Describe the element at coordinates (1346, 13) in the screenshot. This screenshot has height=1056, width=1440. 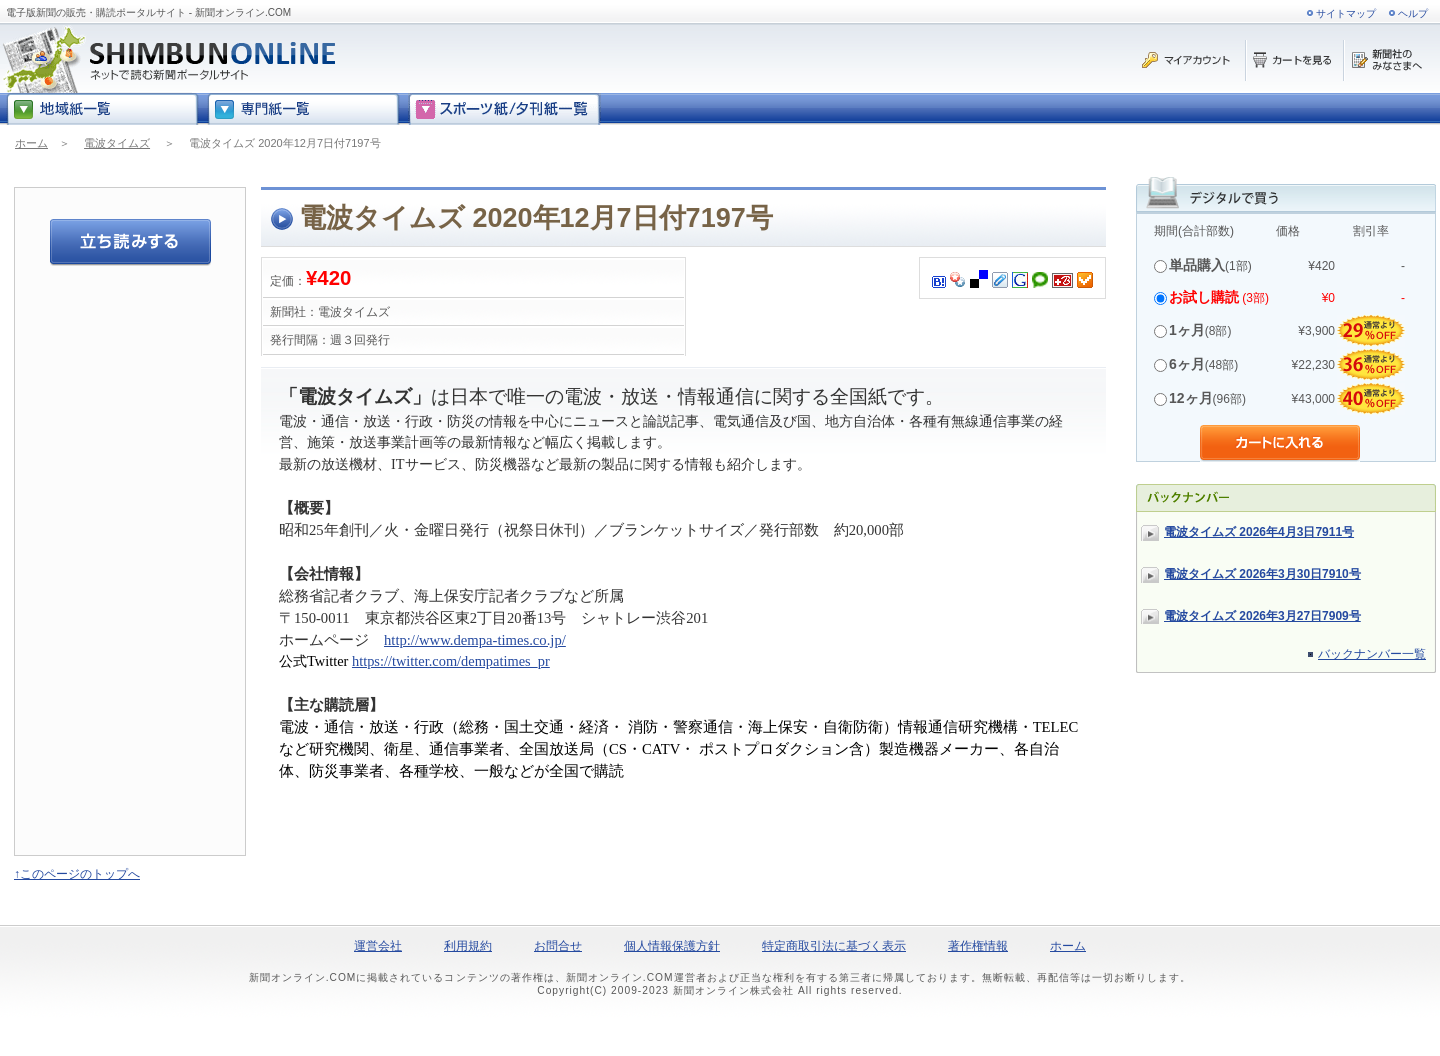
I see `サイトマップ` at that location.